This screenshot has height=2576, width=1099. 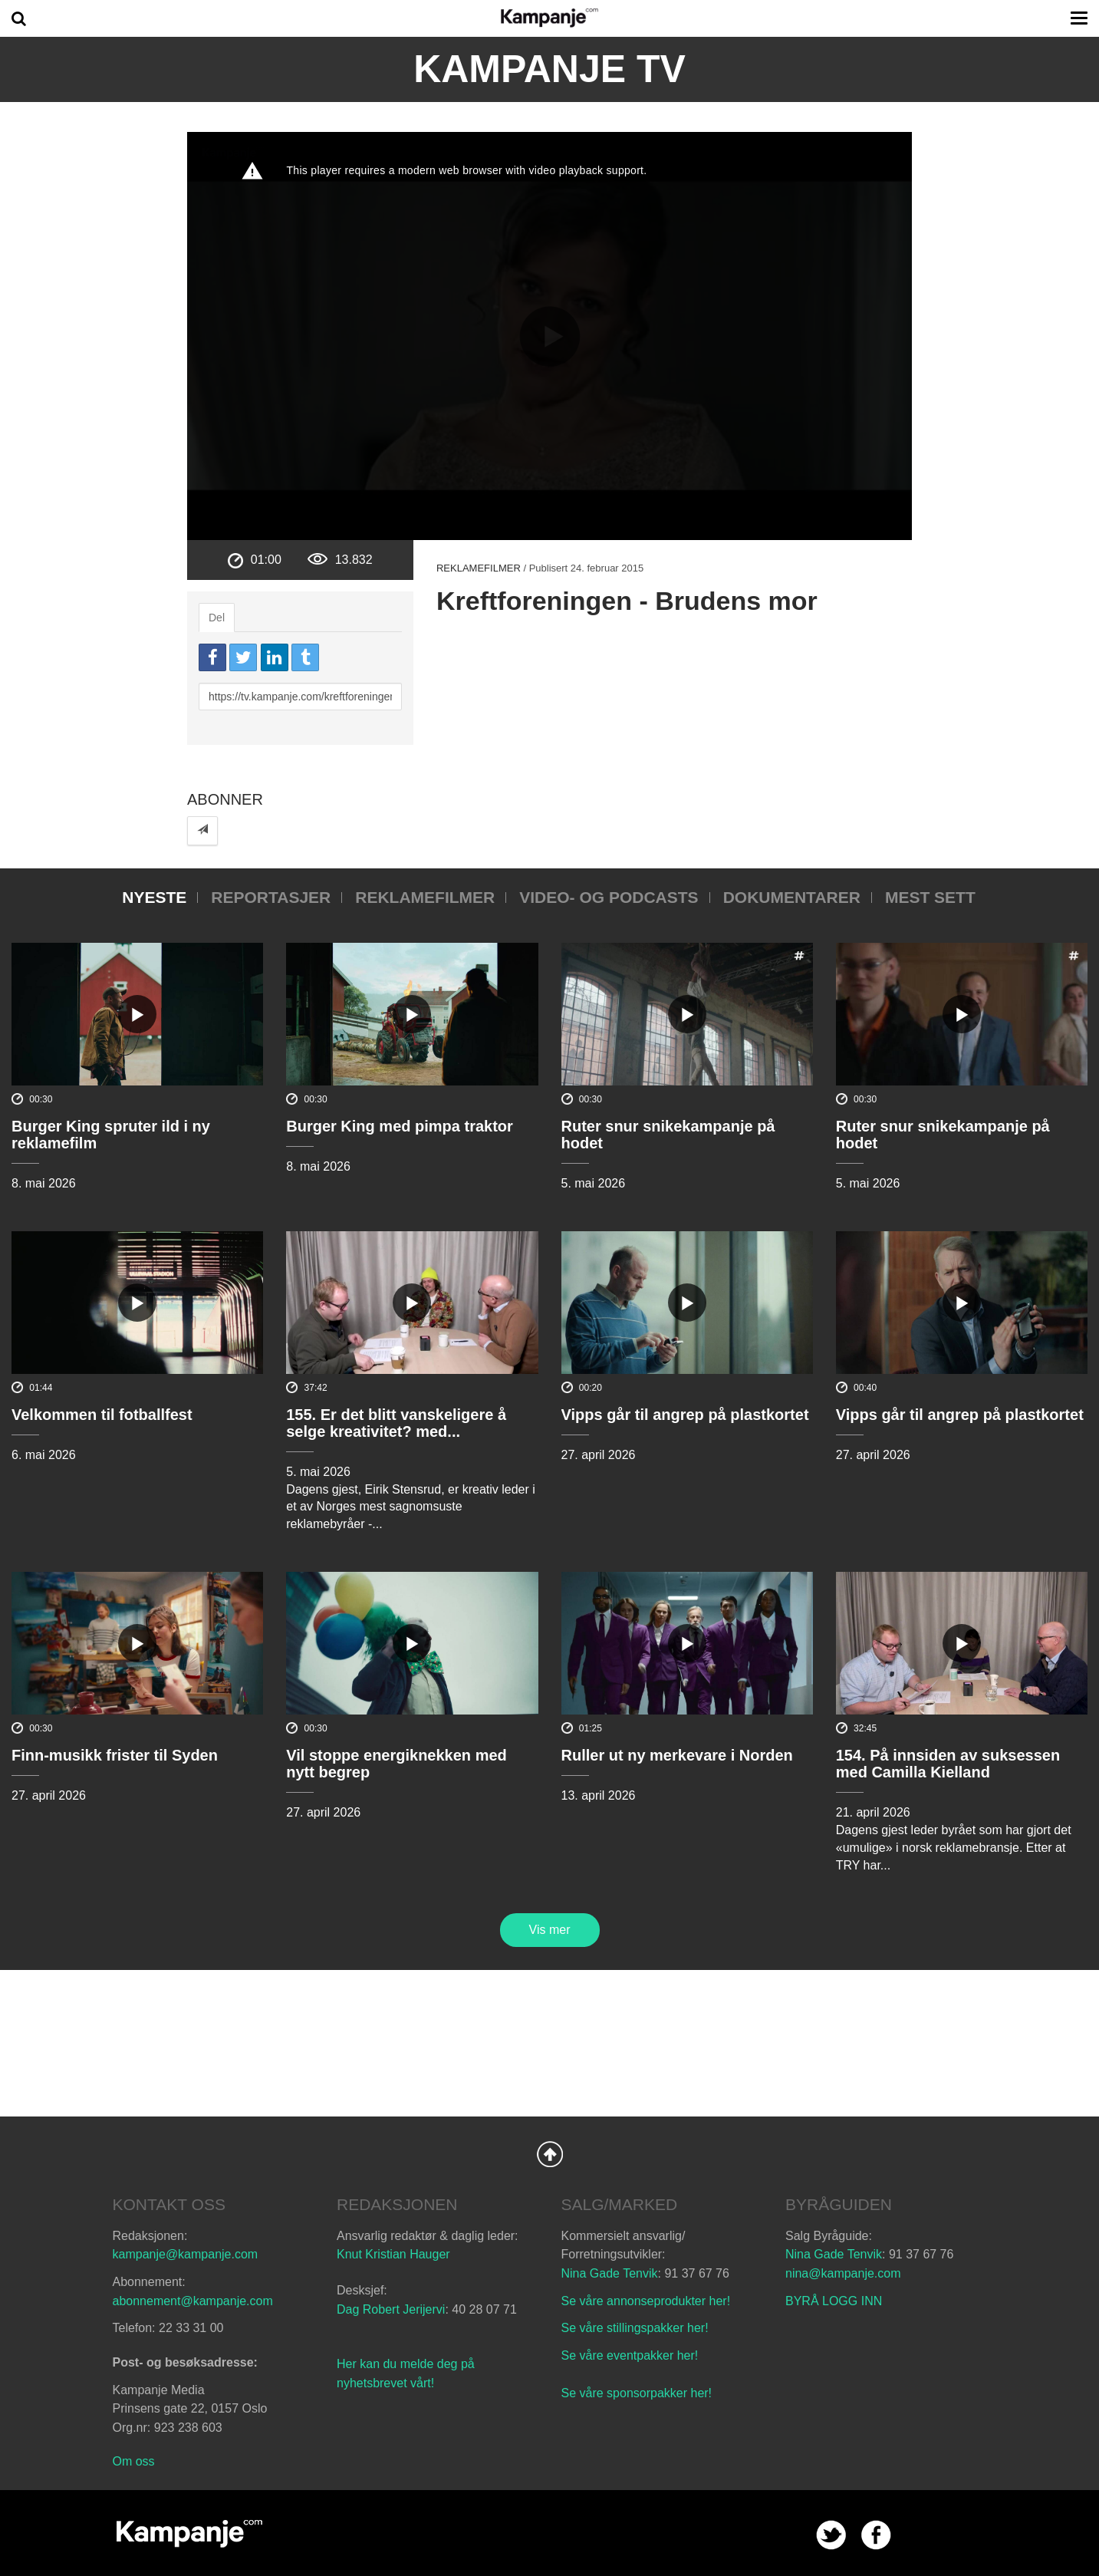 I want to click on Finn-musikk frister til Syden, so click(x=115, y=1755).